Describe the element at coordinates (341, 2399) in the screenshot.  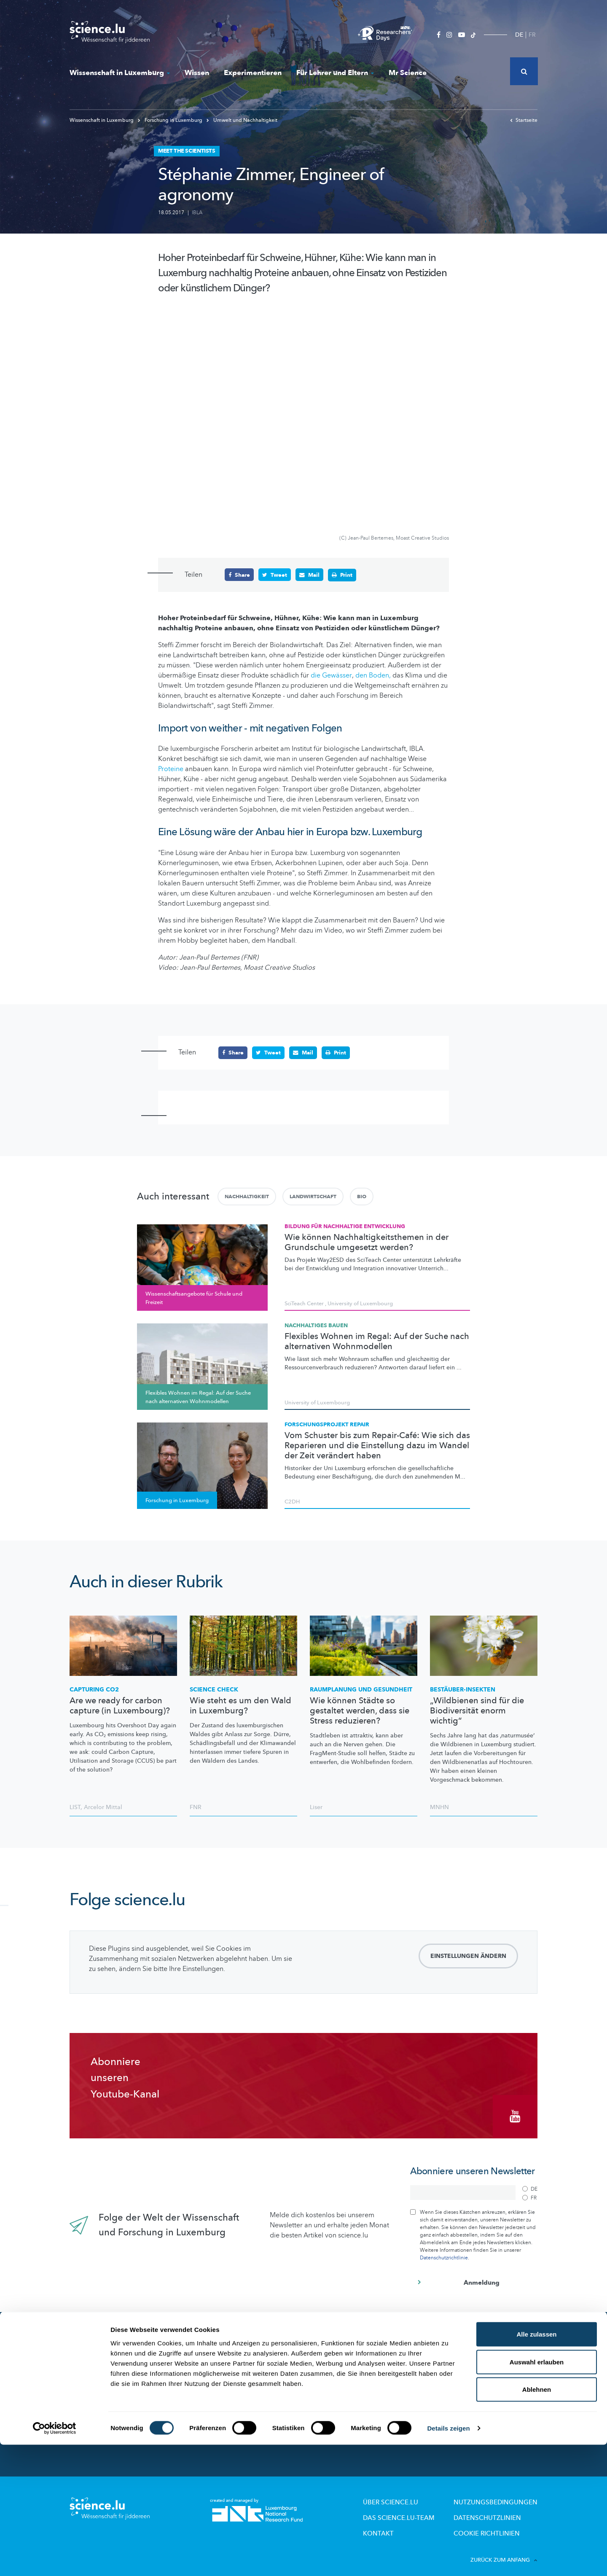
I see `Pädagogische Dossiers` at that location.